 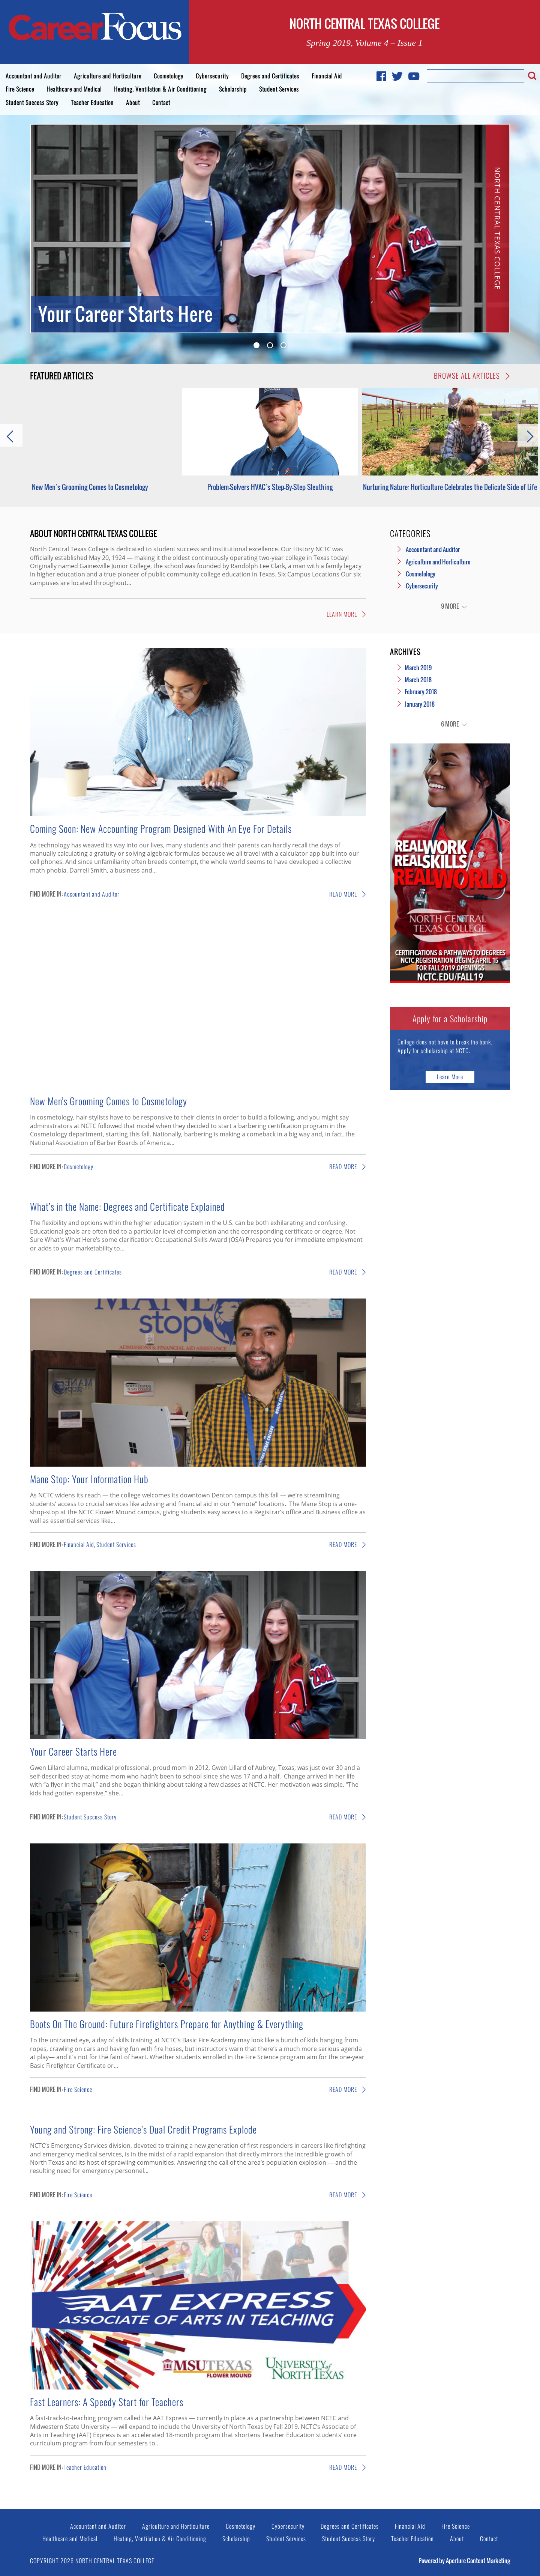 I want to click on Read More, so click(x=347, y=894).